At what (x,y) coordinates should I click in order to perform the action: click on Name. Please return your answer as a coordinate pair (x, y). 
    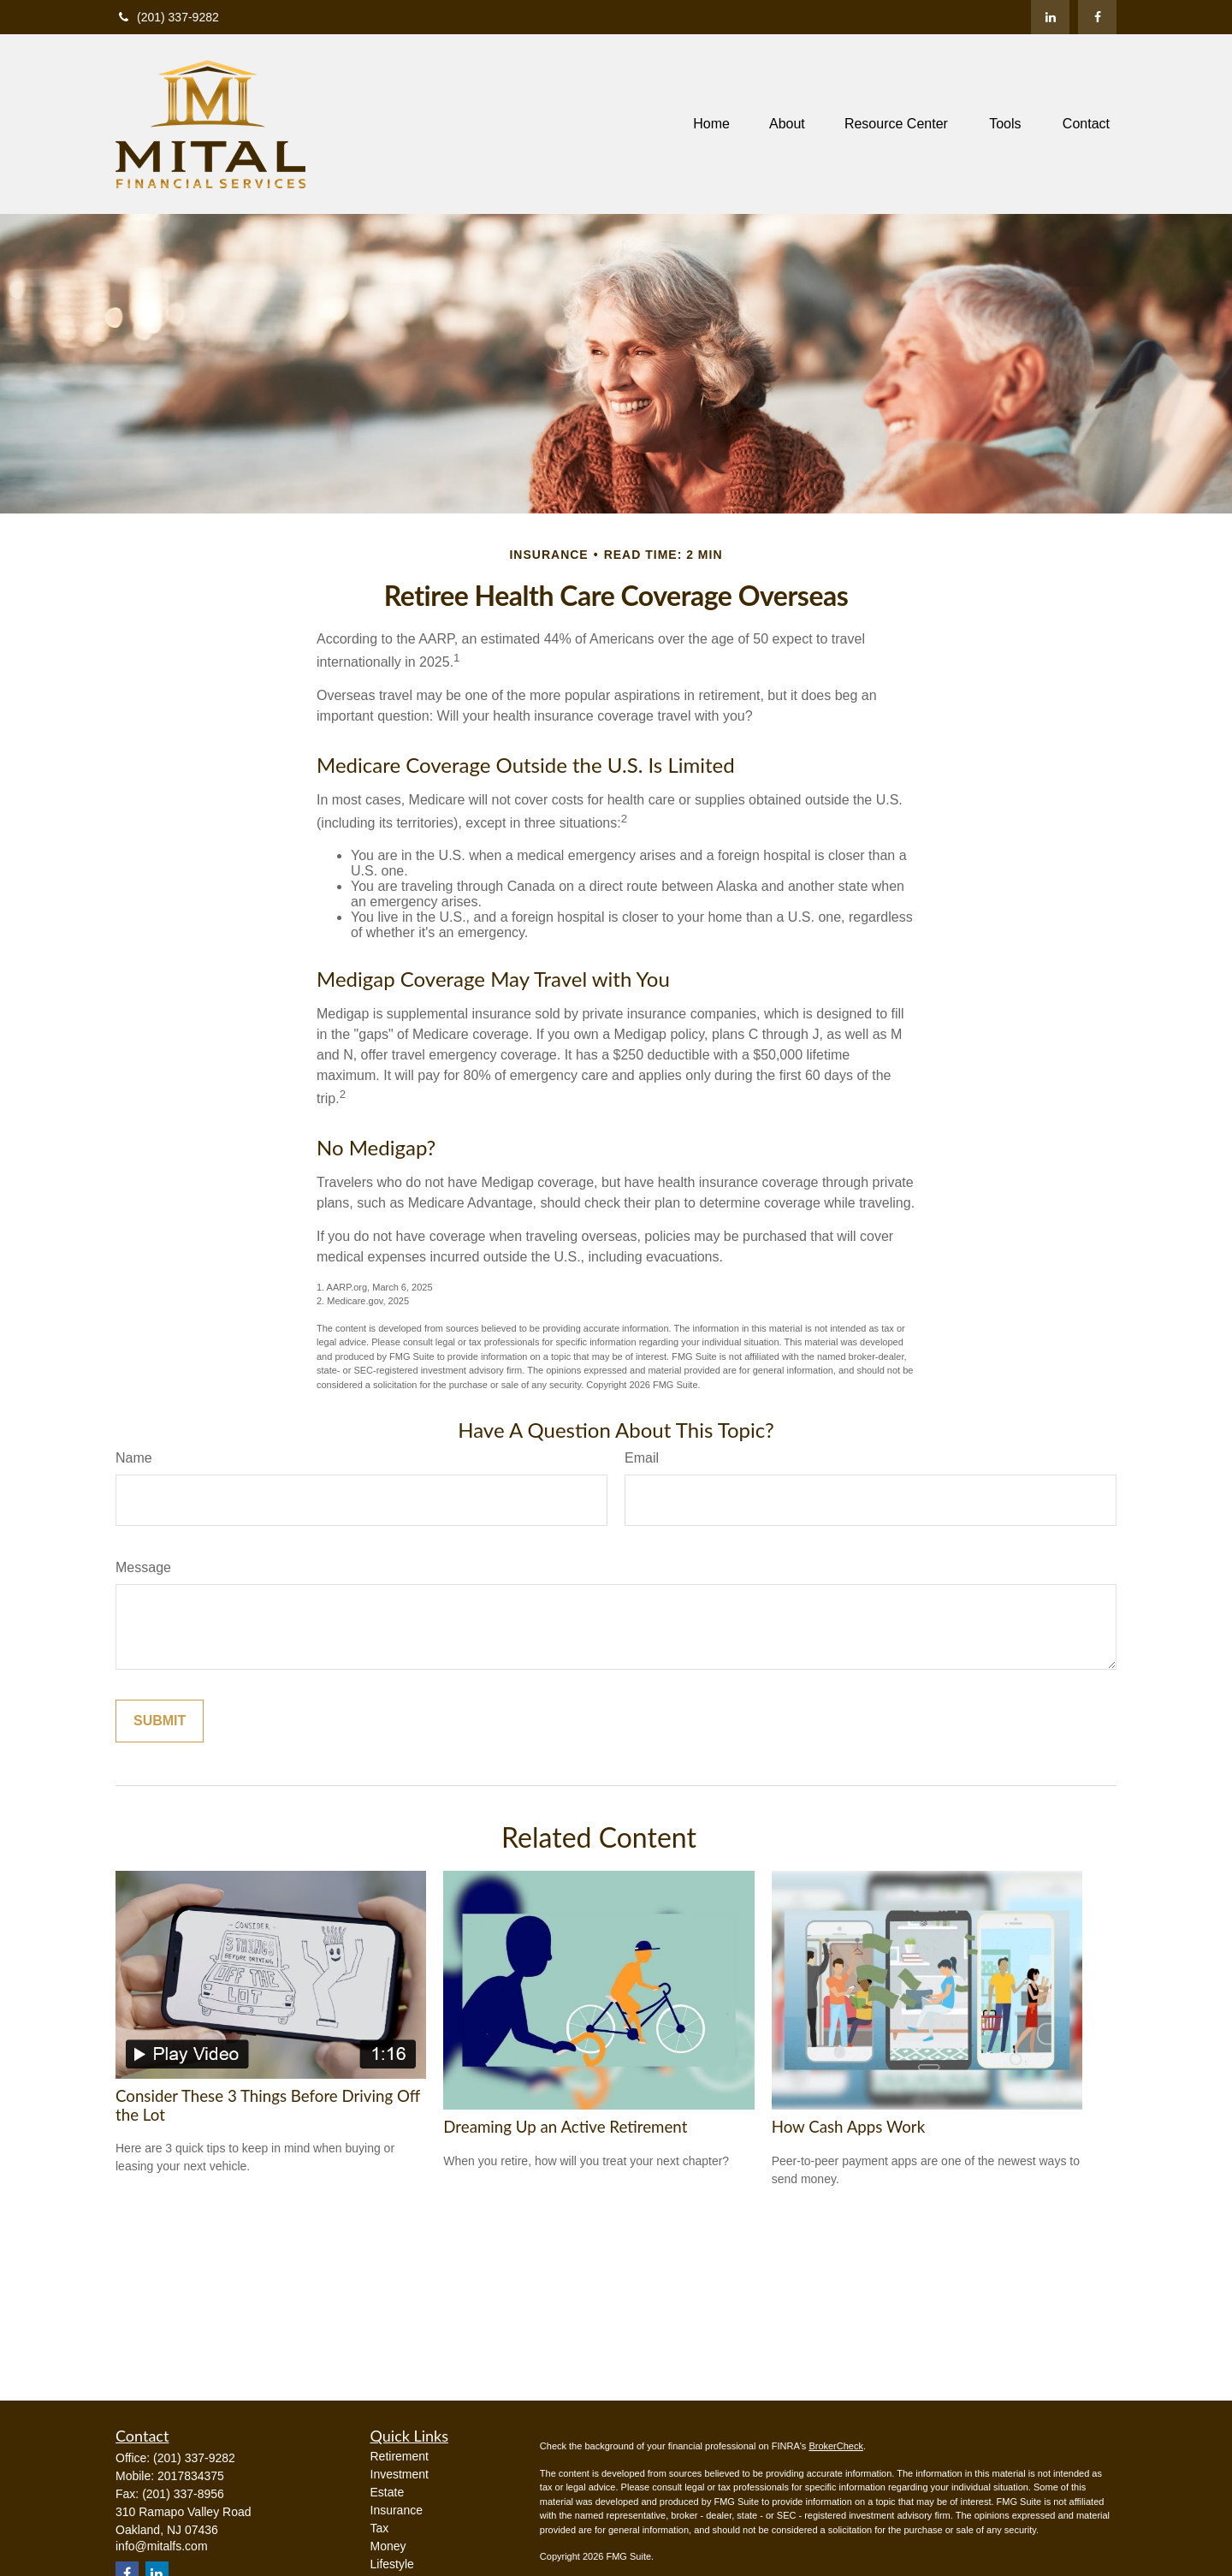
    Looking at the image, I should click on (134, 1458).